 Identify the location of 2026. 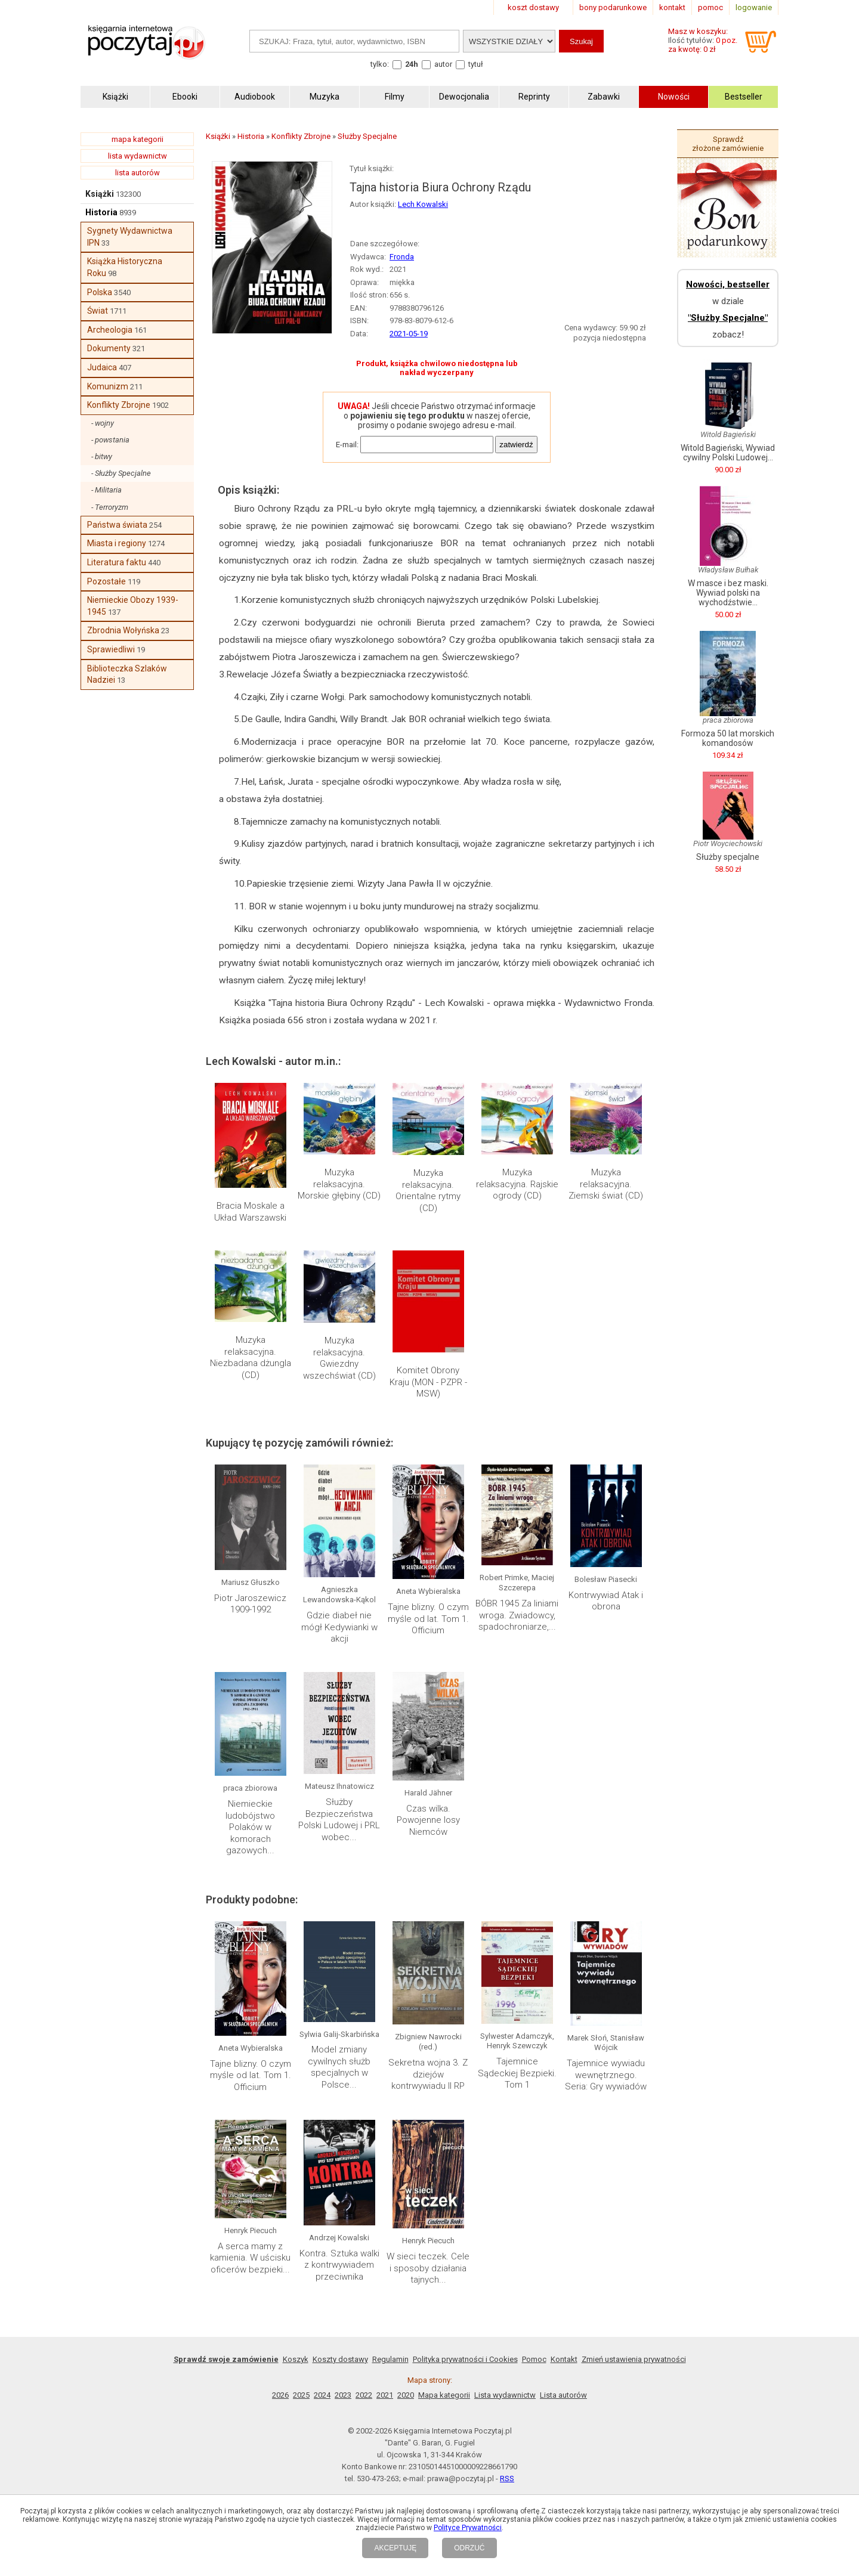
(280, 2395).